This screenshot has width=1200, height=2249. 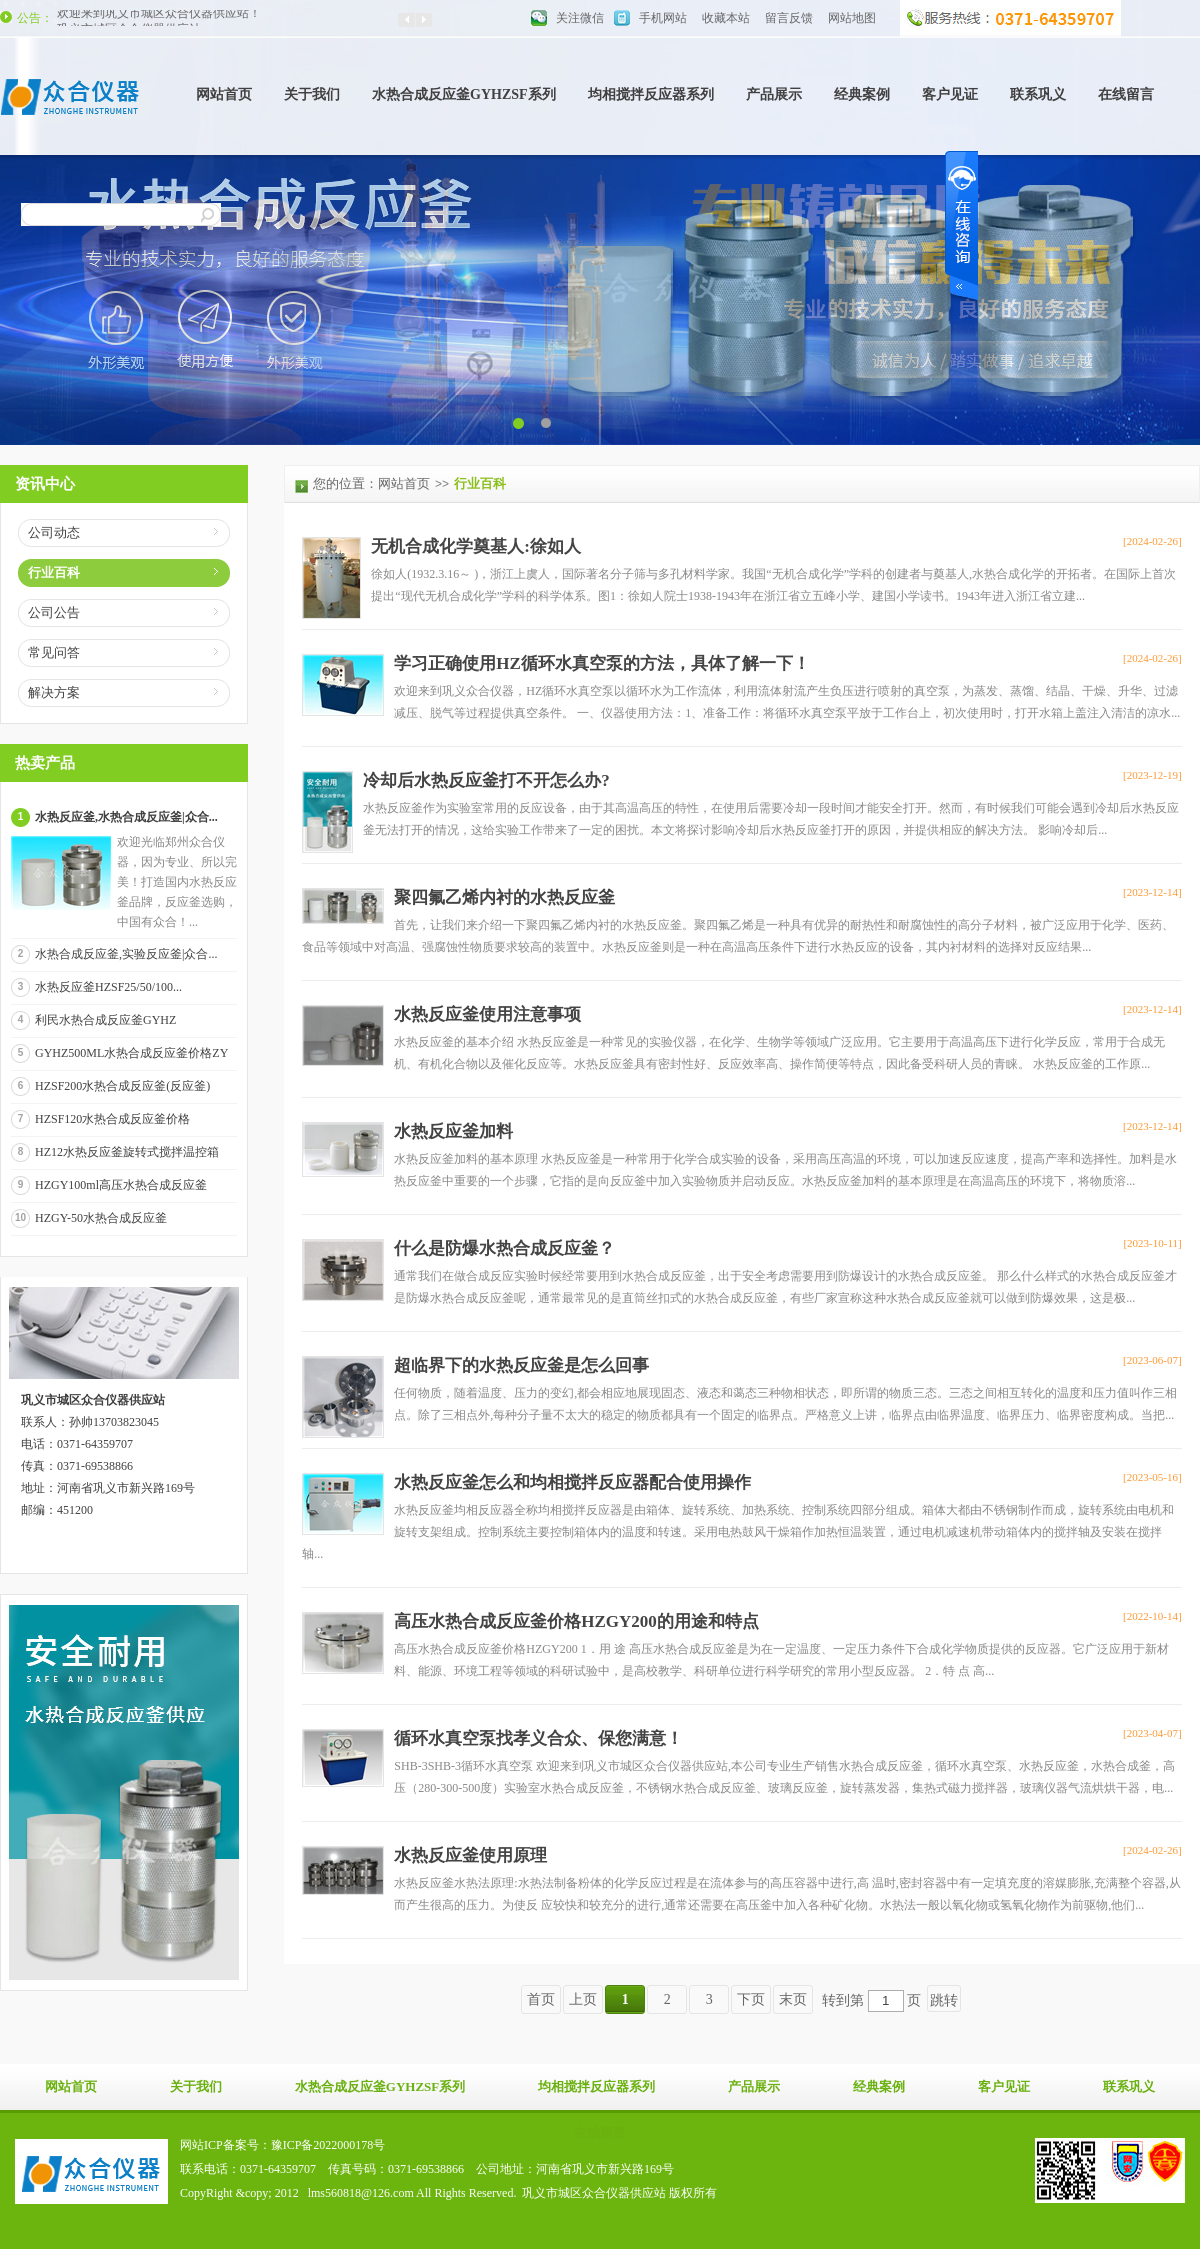 What do you see at coordinates (793, 1999) in the screenshot?
I see `末页` at bounding box center [793, 1999].